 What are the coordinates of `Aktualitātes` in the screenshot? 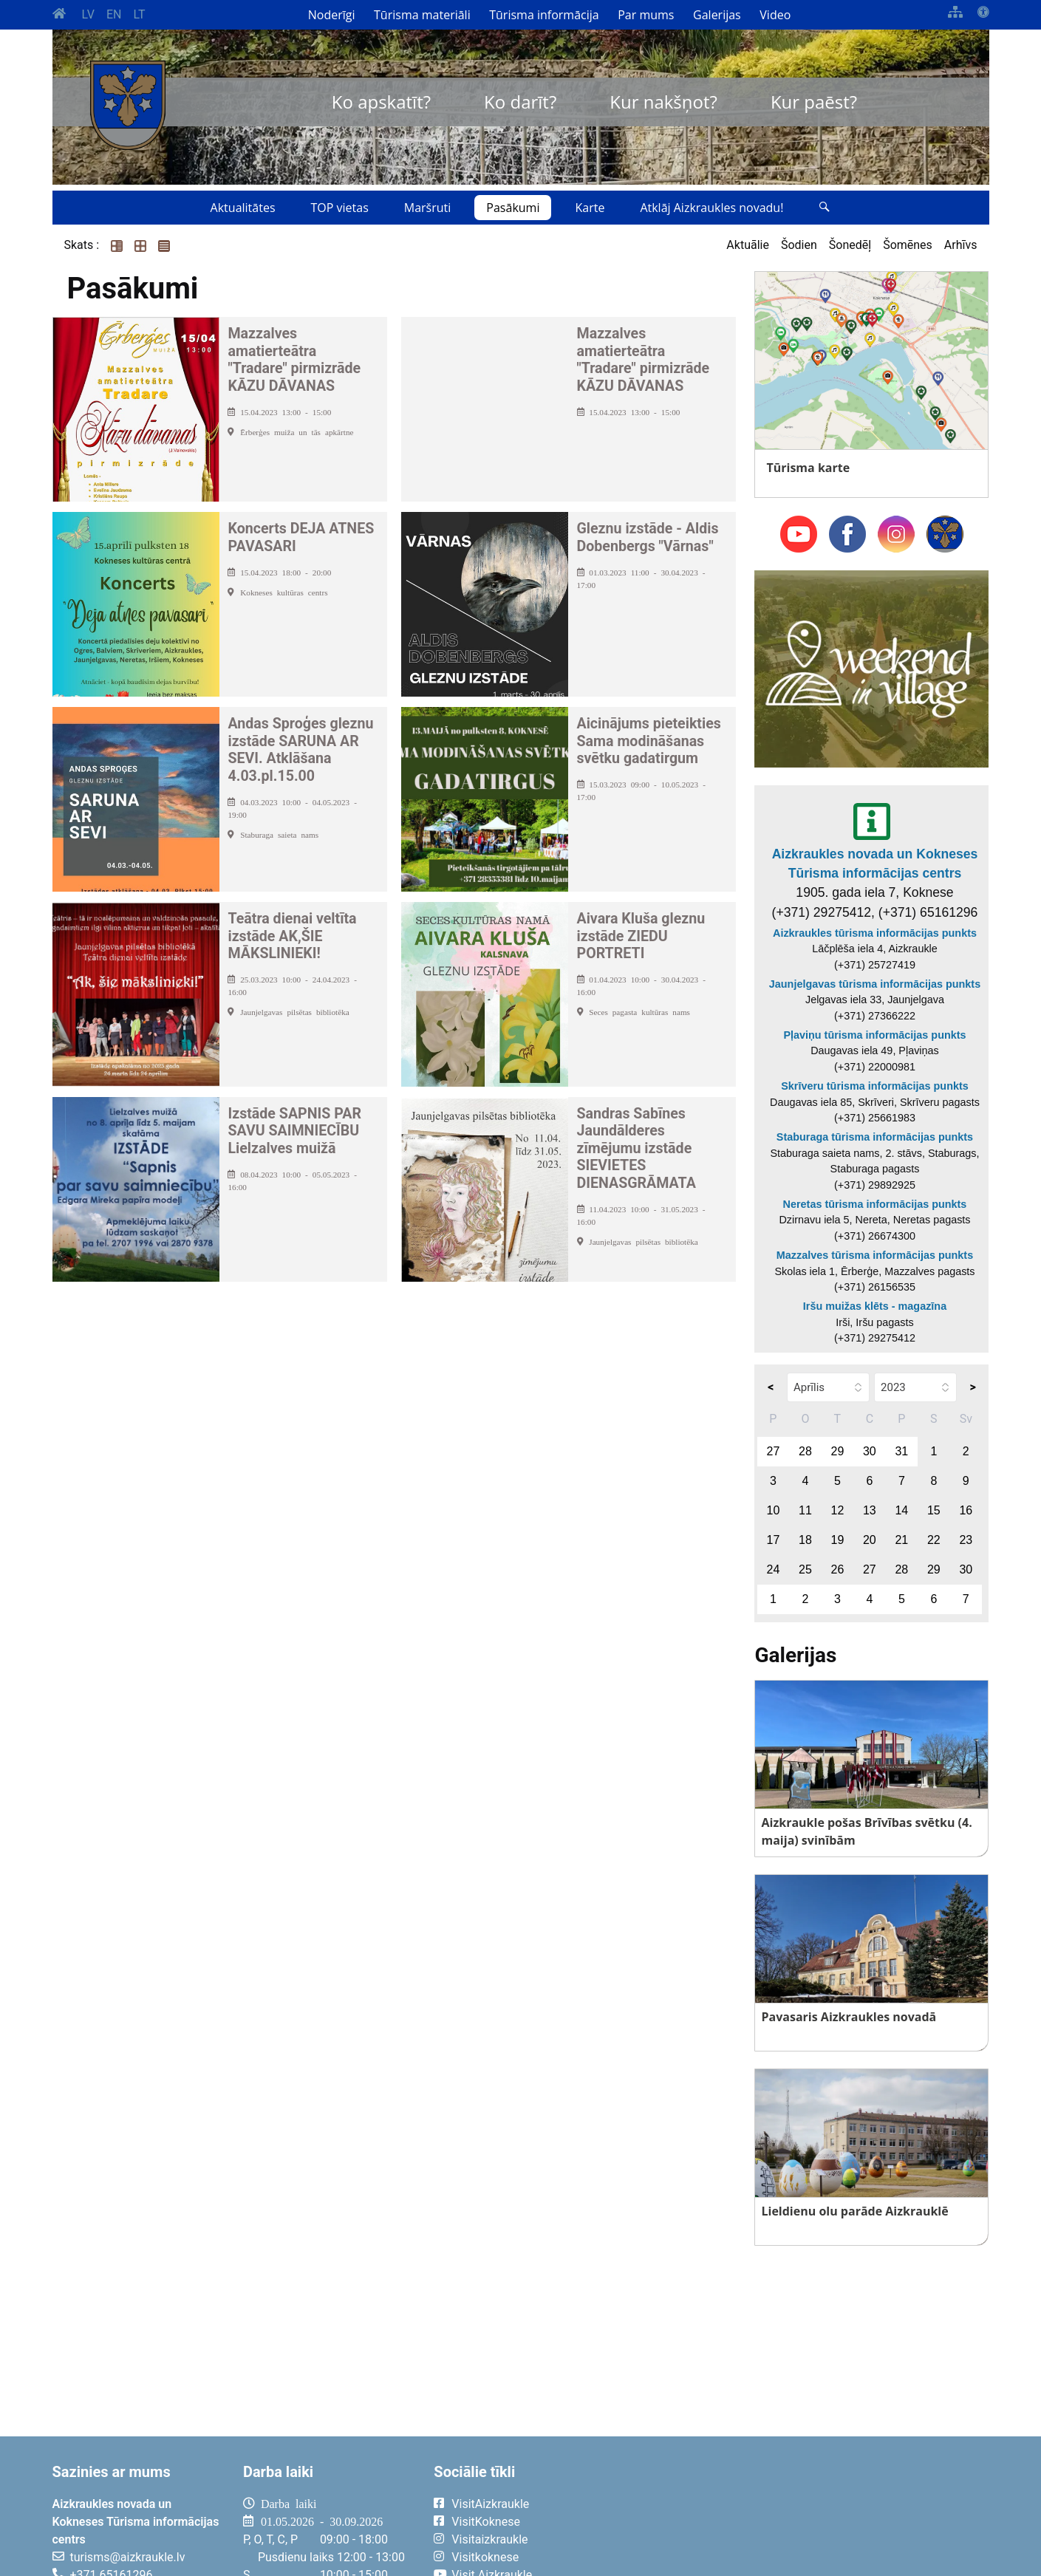 It's located at (243, 207).